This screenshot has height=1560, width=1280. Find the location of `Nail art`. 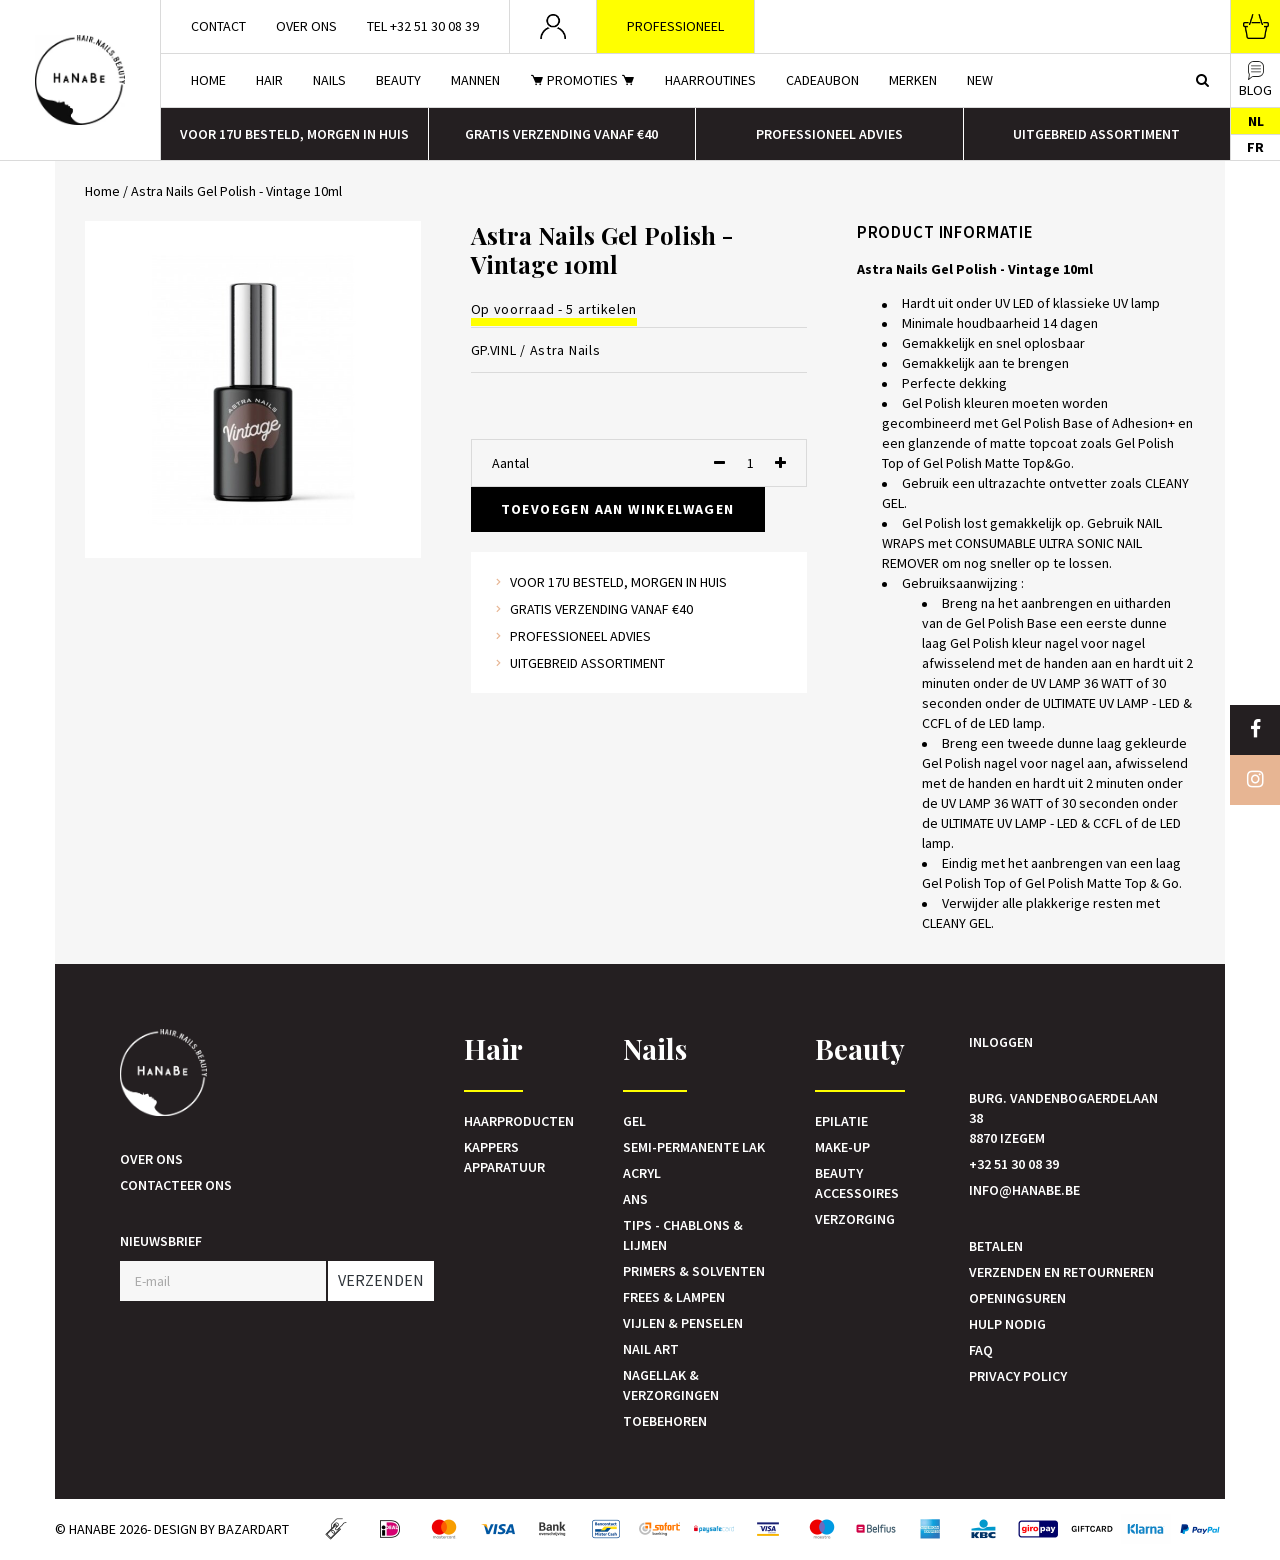

Nail art is located at coordinates (651, 1349).